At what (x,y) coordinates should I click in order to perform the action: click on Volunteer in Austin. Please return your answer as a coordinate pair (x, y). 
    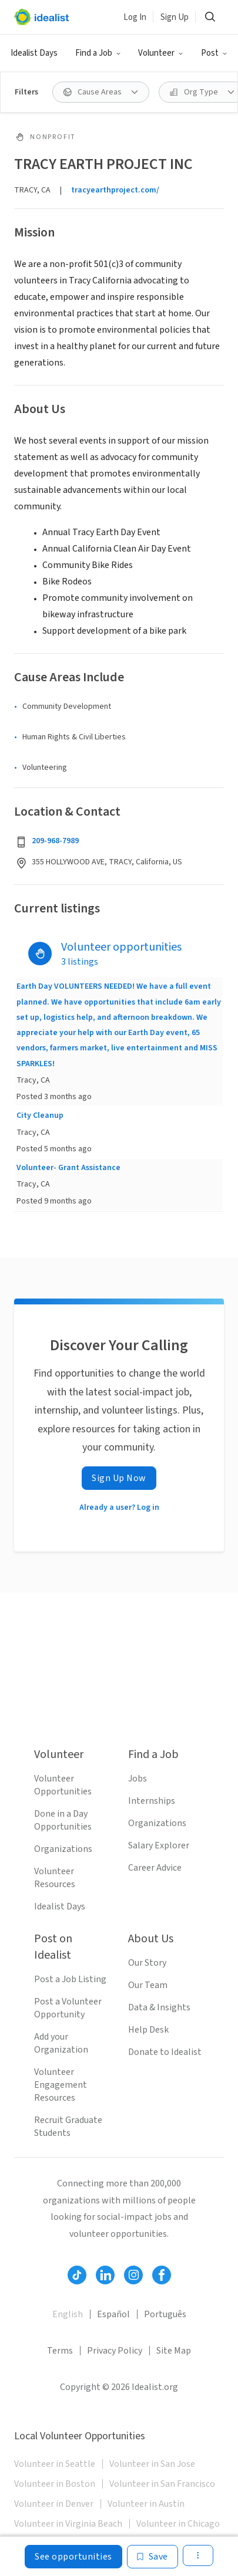
    Looking at the image, I should click on (146, 2503).